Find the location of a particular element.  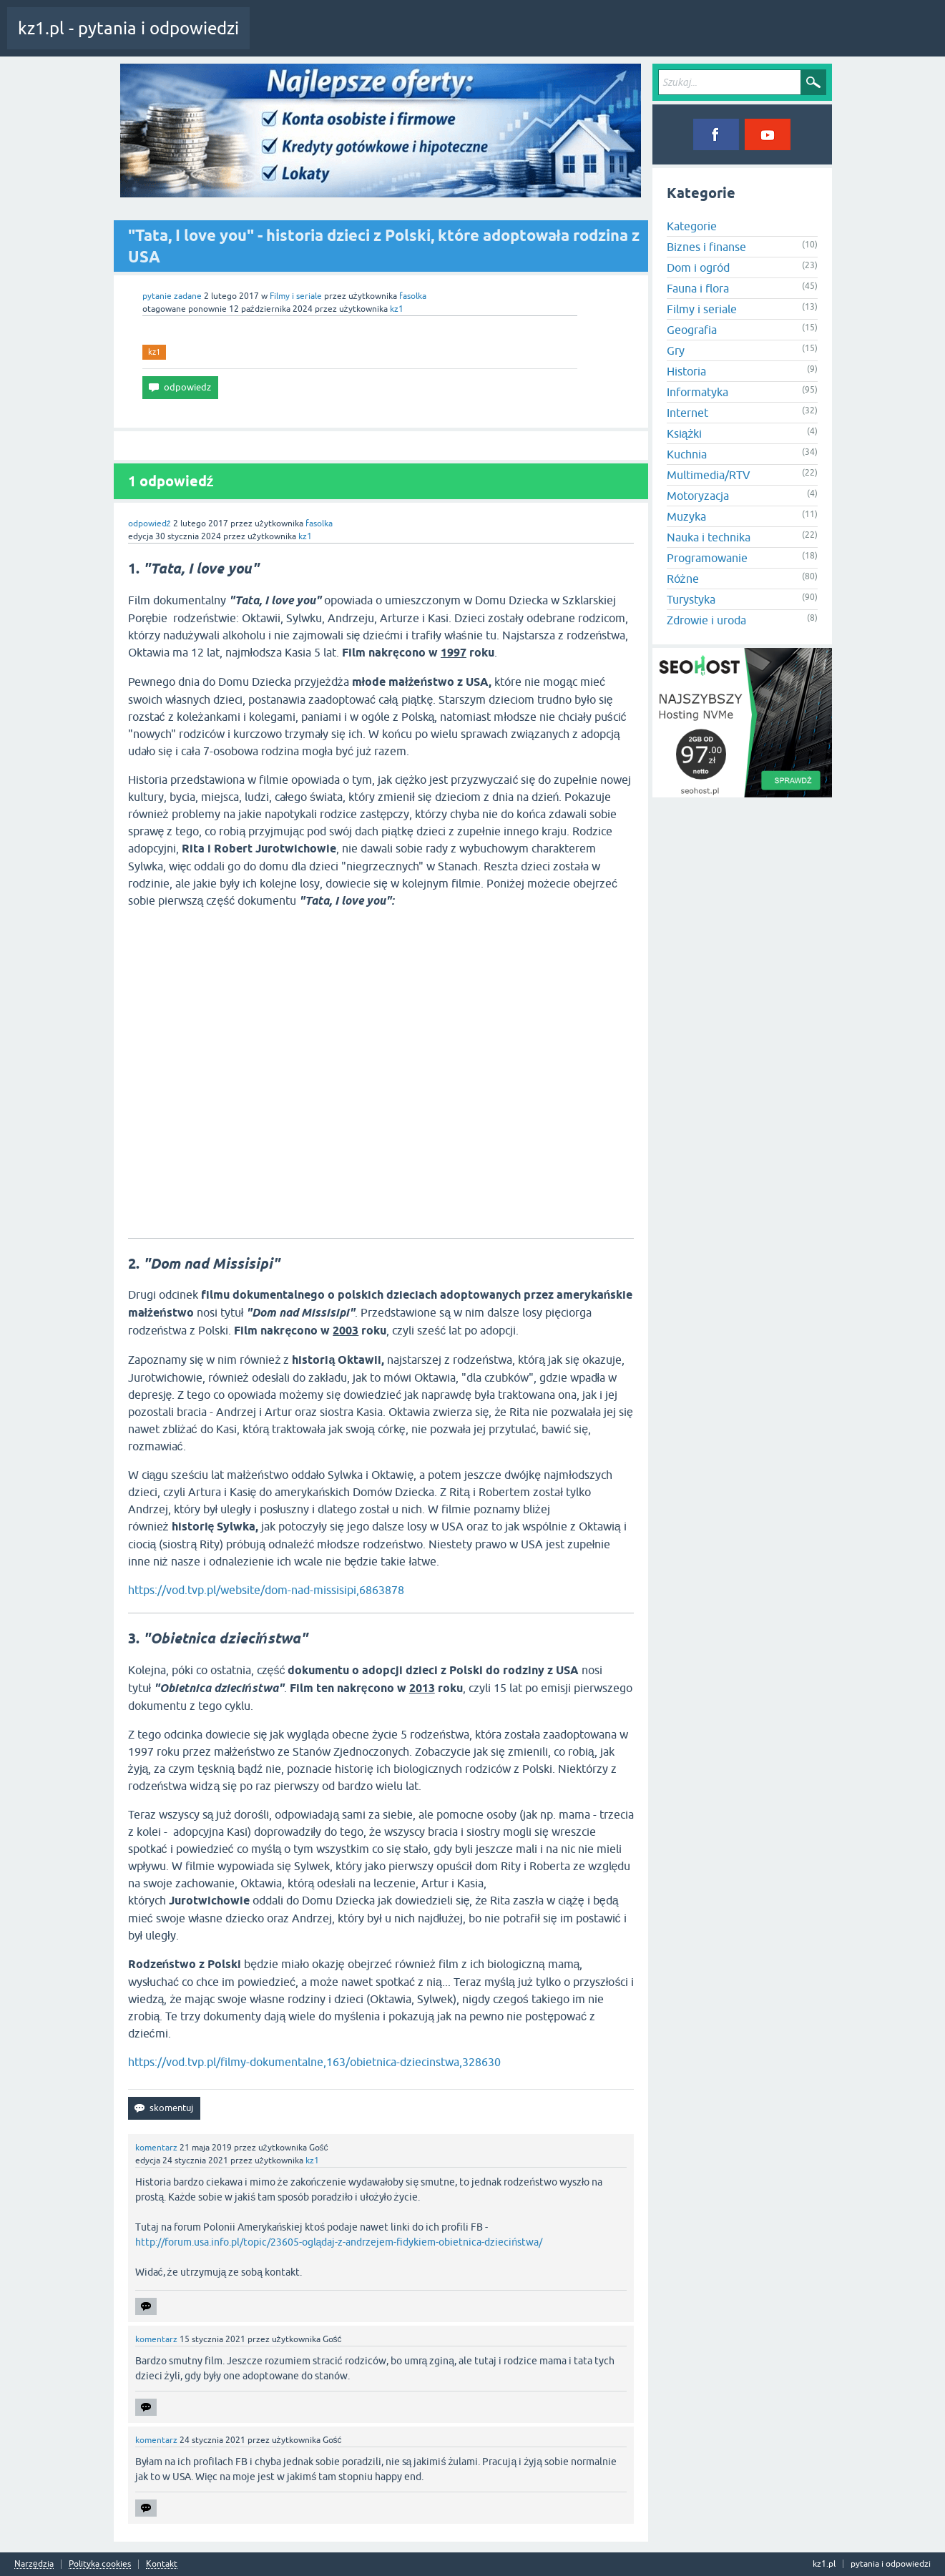

Historia is located at coordinates (686, 371).